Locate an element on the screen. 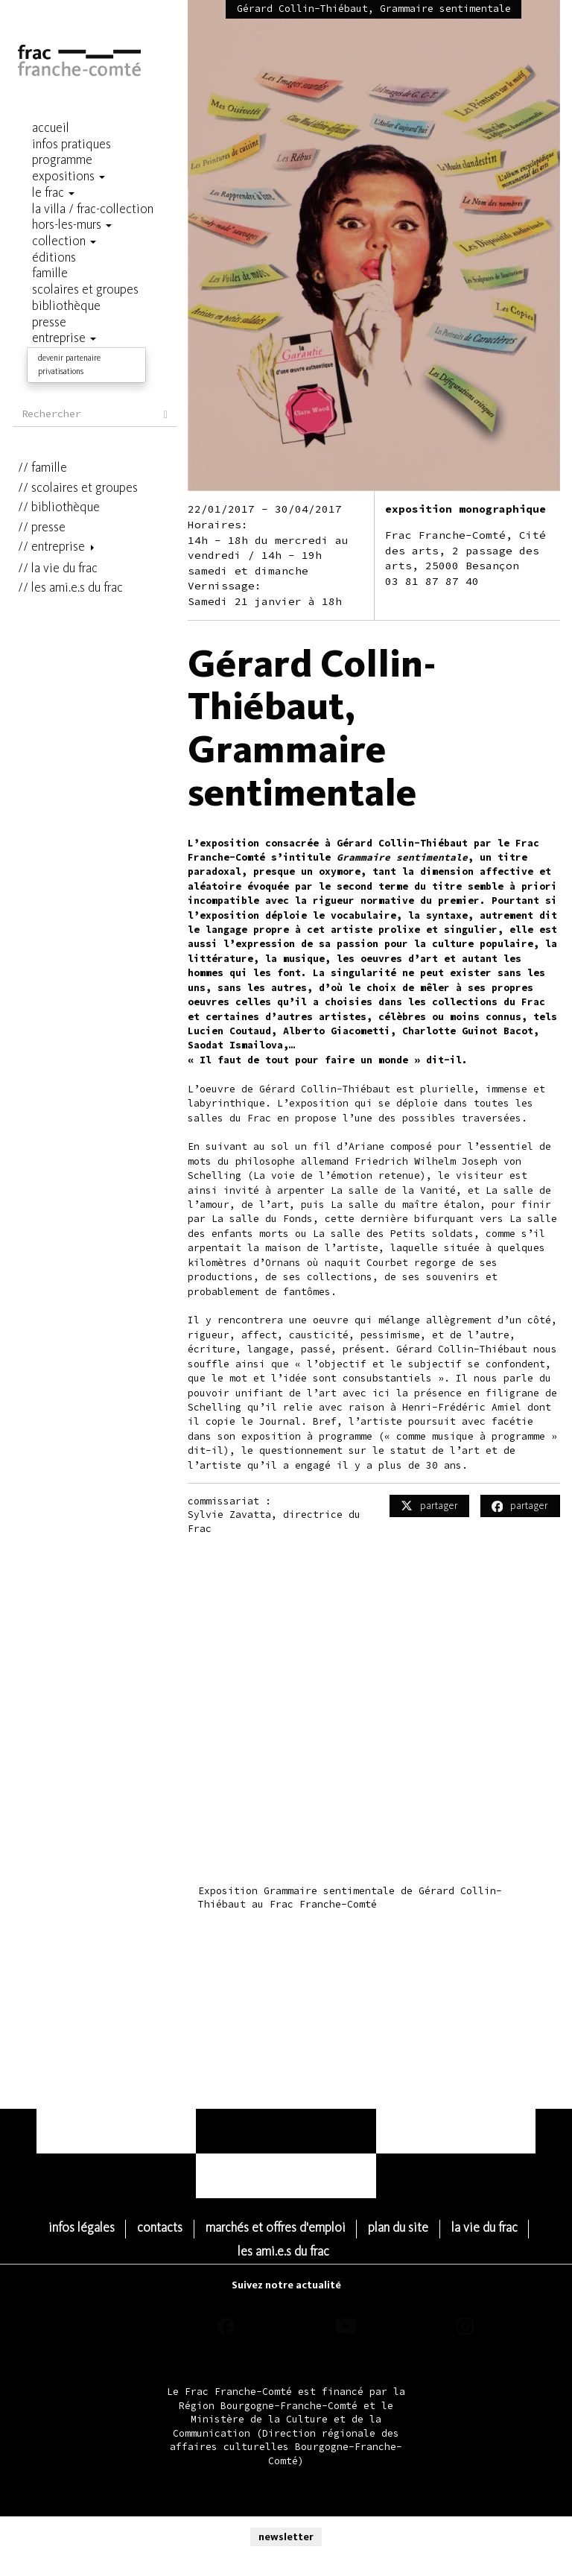 Image resolution: width=572 pixels, height=2576 pixels. Contacts is located at coordinates (205, 2228).